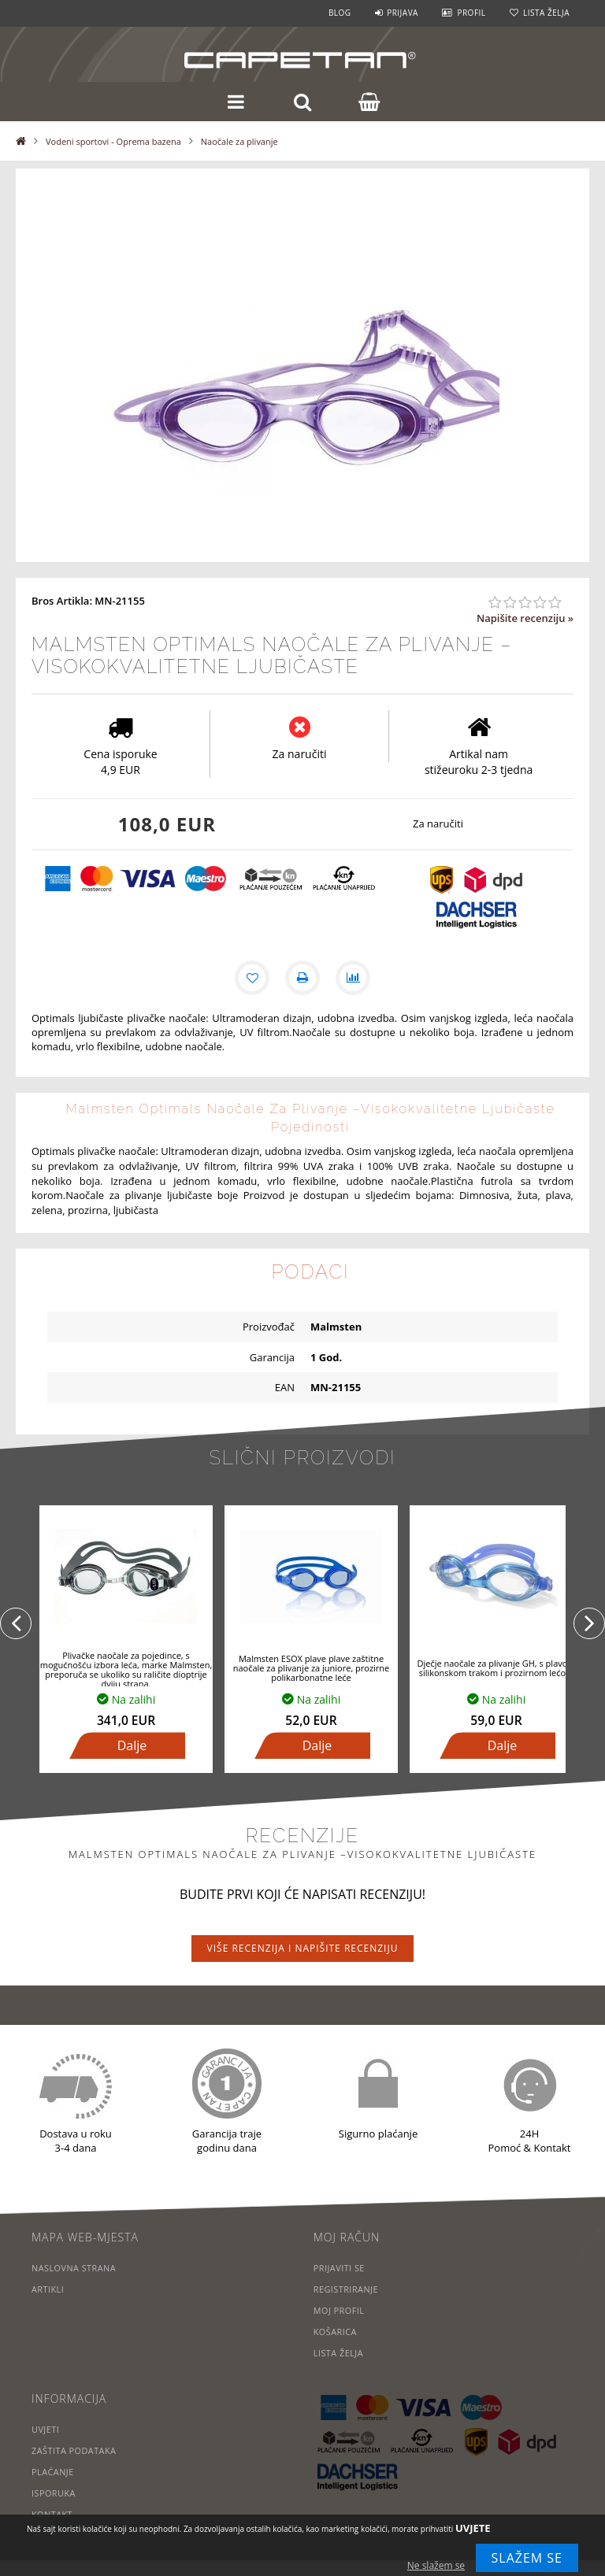 The width and height of the screenshot is (605, 2576). What do you see at coordinates (525, 618) in the screenshot?
I see `Napišite recenziju »` at bounding box center [525, 618].